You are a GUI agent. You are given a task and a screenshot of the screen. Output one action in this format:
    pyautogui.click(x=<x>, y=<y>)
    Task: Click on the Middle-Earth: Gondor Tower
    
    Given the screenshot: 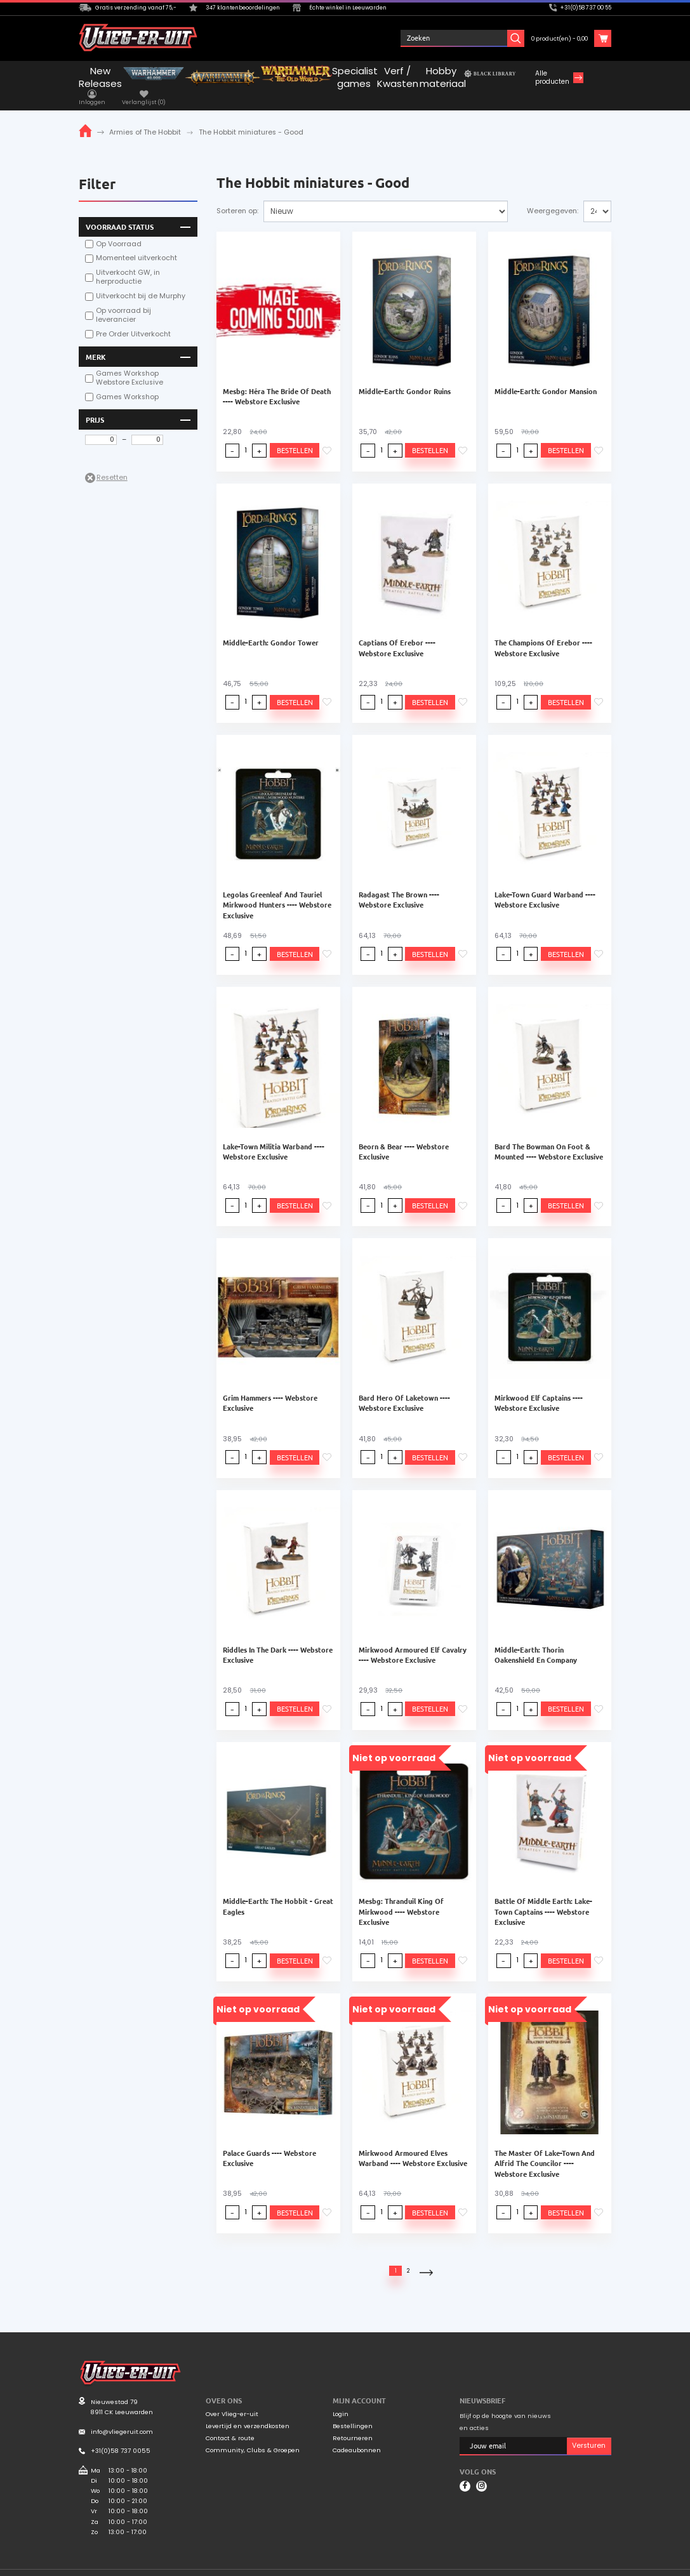 What is the action you would take?
    pyautogui.click(x=271, y=627)
    